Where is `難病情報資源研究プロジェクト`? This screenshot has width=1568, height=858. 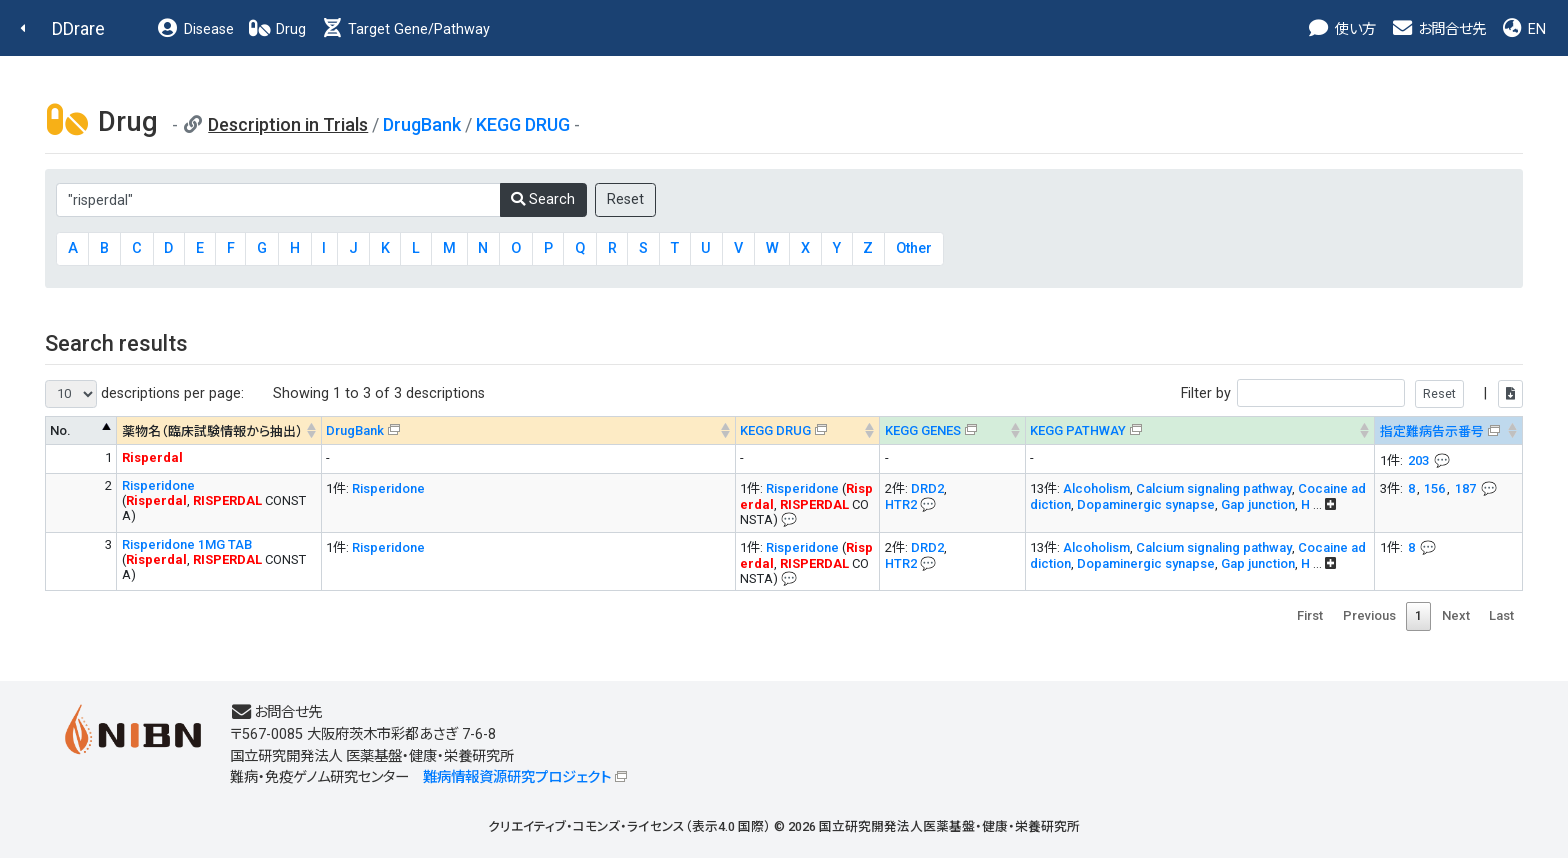
難病情報資源研究プロジェクト is located at coordinates (517, 777).